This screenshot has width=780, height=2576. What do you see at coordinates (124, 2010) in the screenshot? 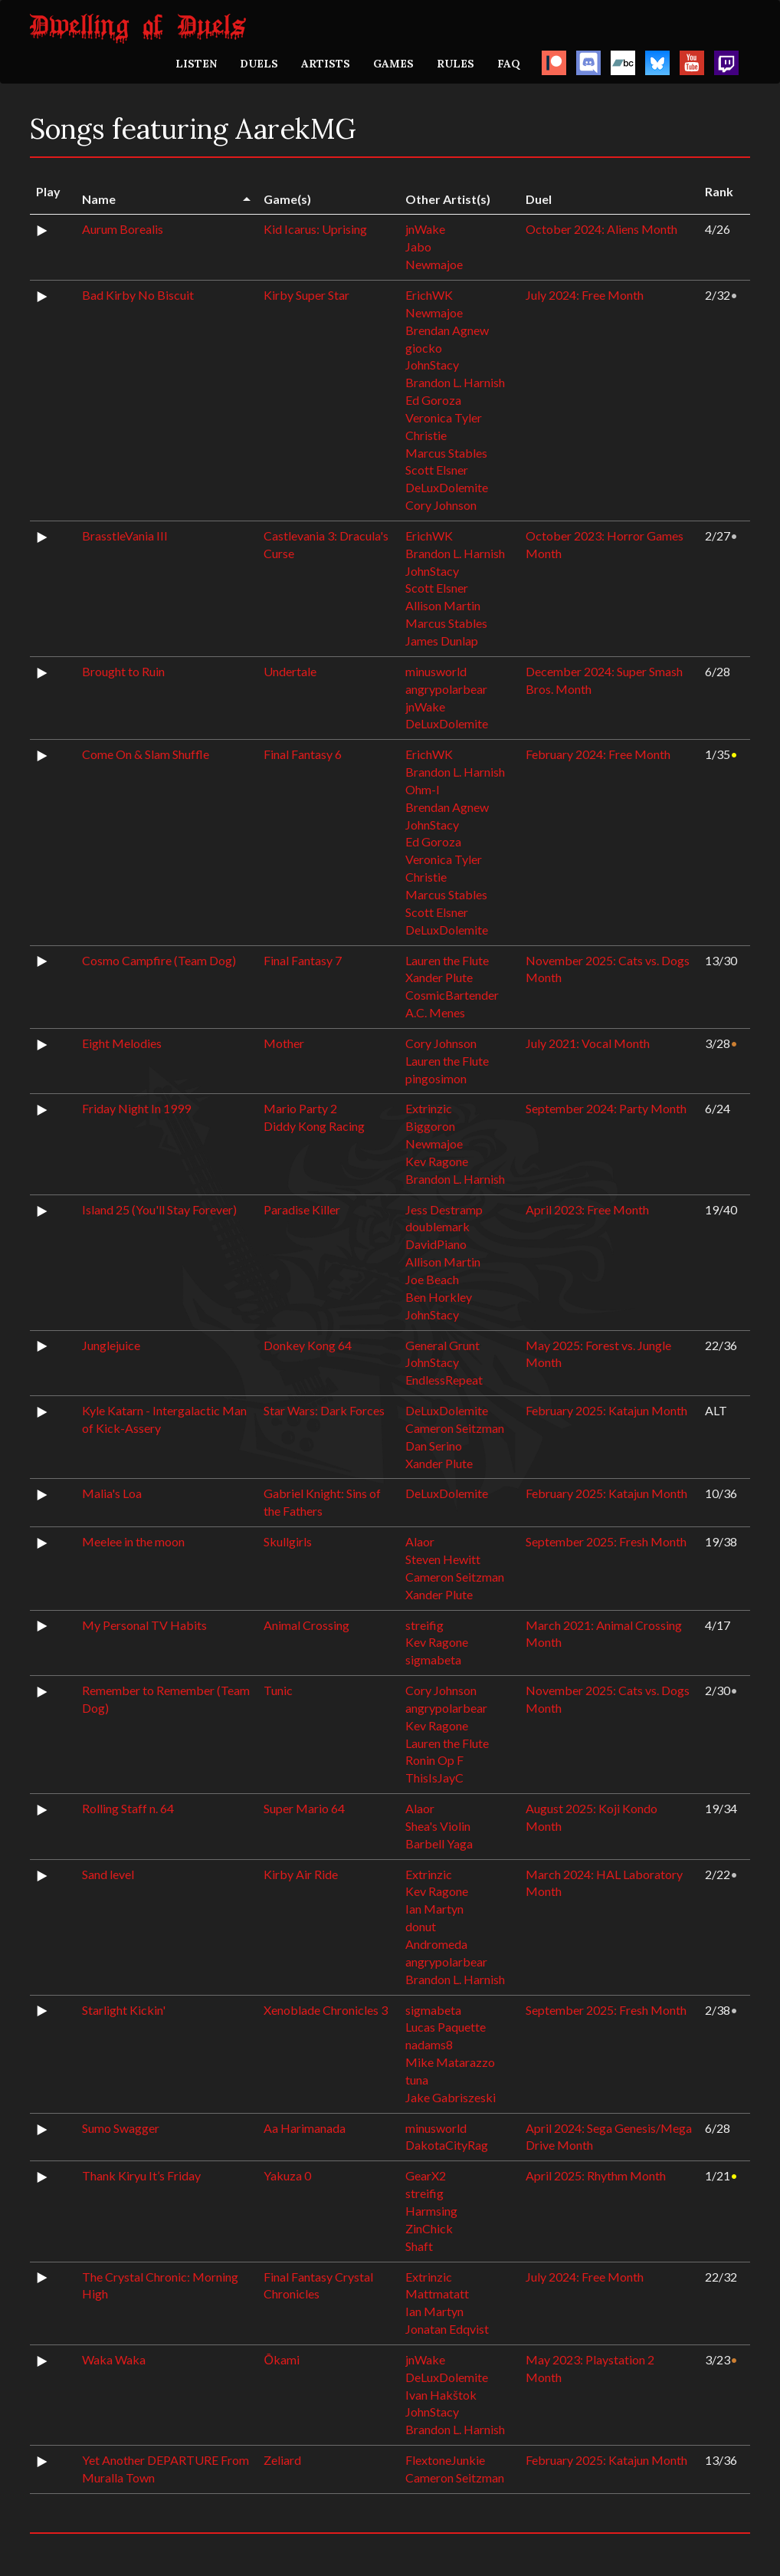
I see `Starlight Kickin'` at bounding box center [124, 2010].